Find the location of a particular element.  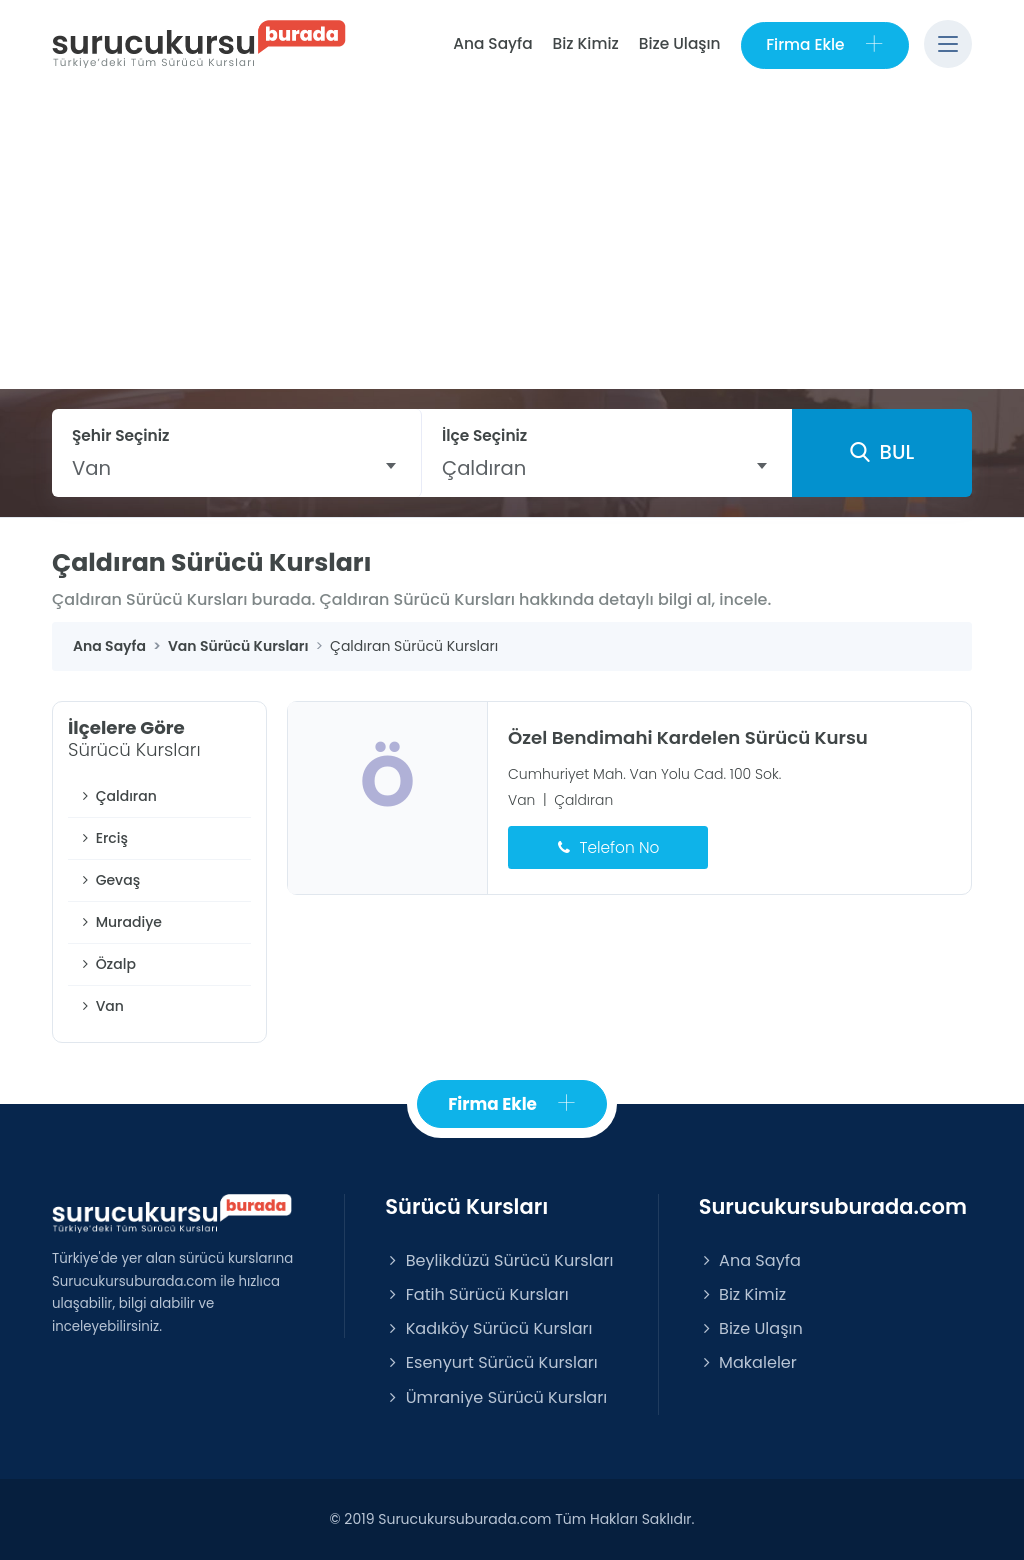

[Advertisement] is located at coordinates (512, 239).